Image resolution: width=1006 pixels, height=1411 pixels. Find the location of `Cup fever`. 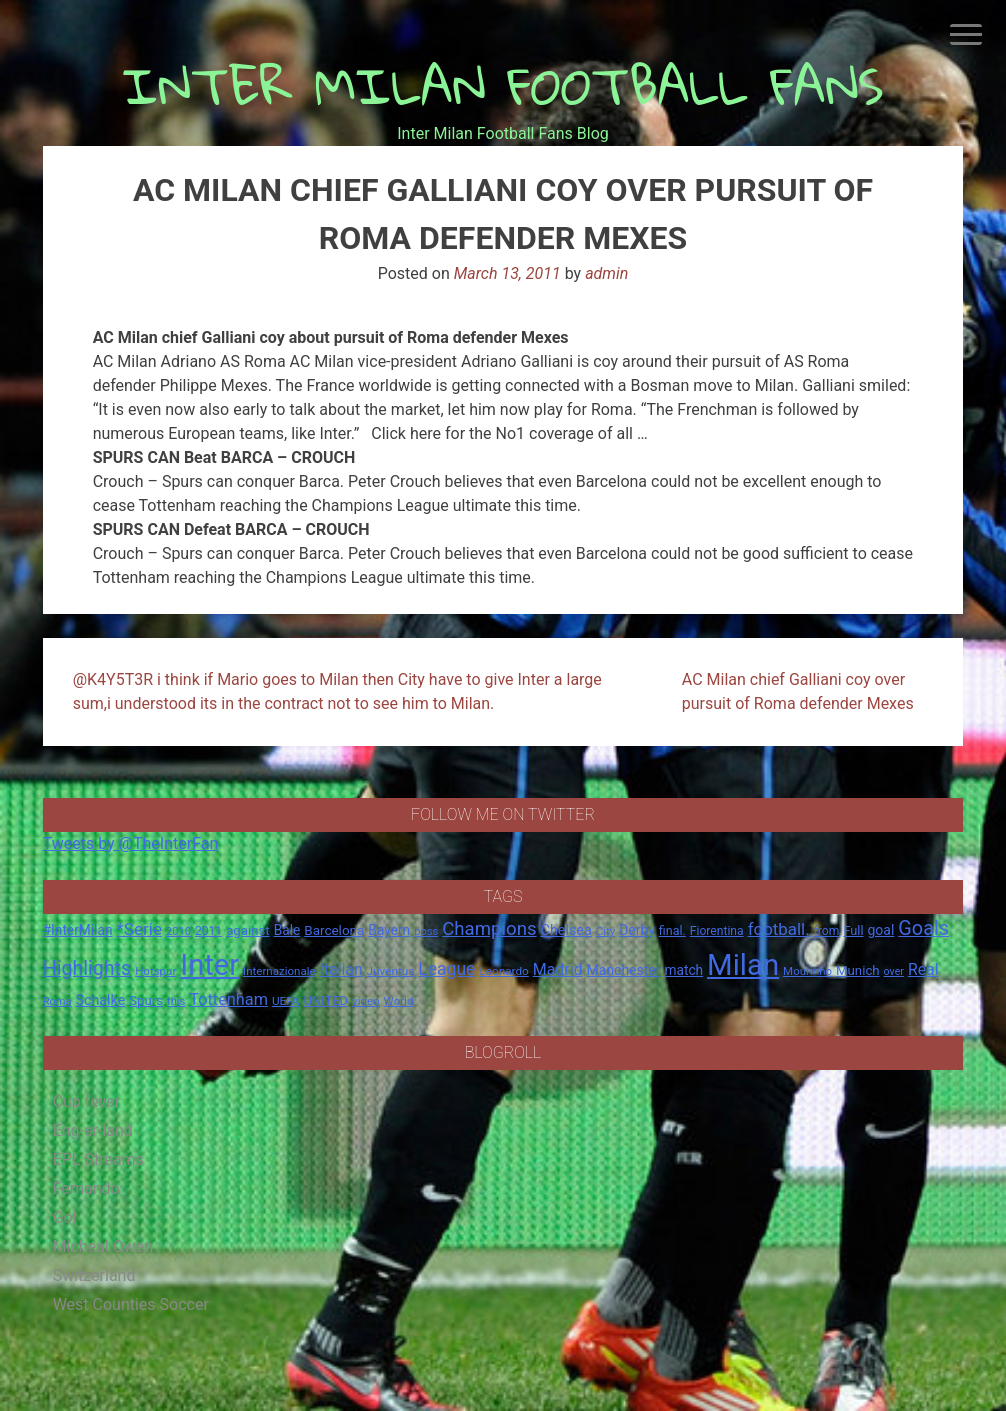

Cup fever is located at coordinates (87, 1101).